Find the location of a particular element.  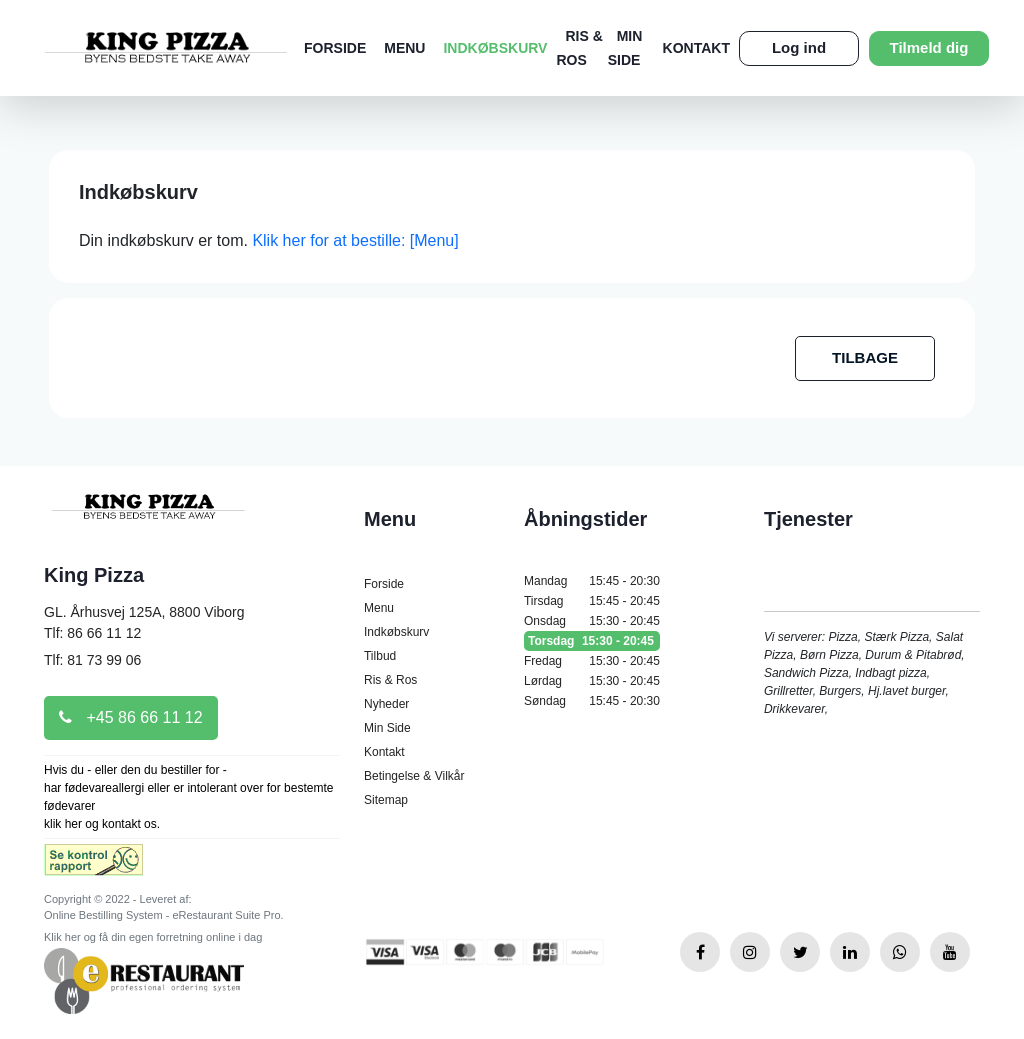

Forside is located at coordinates (335, 48).